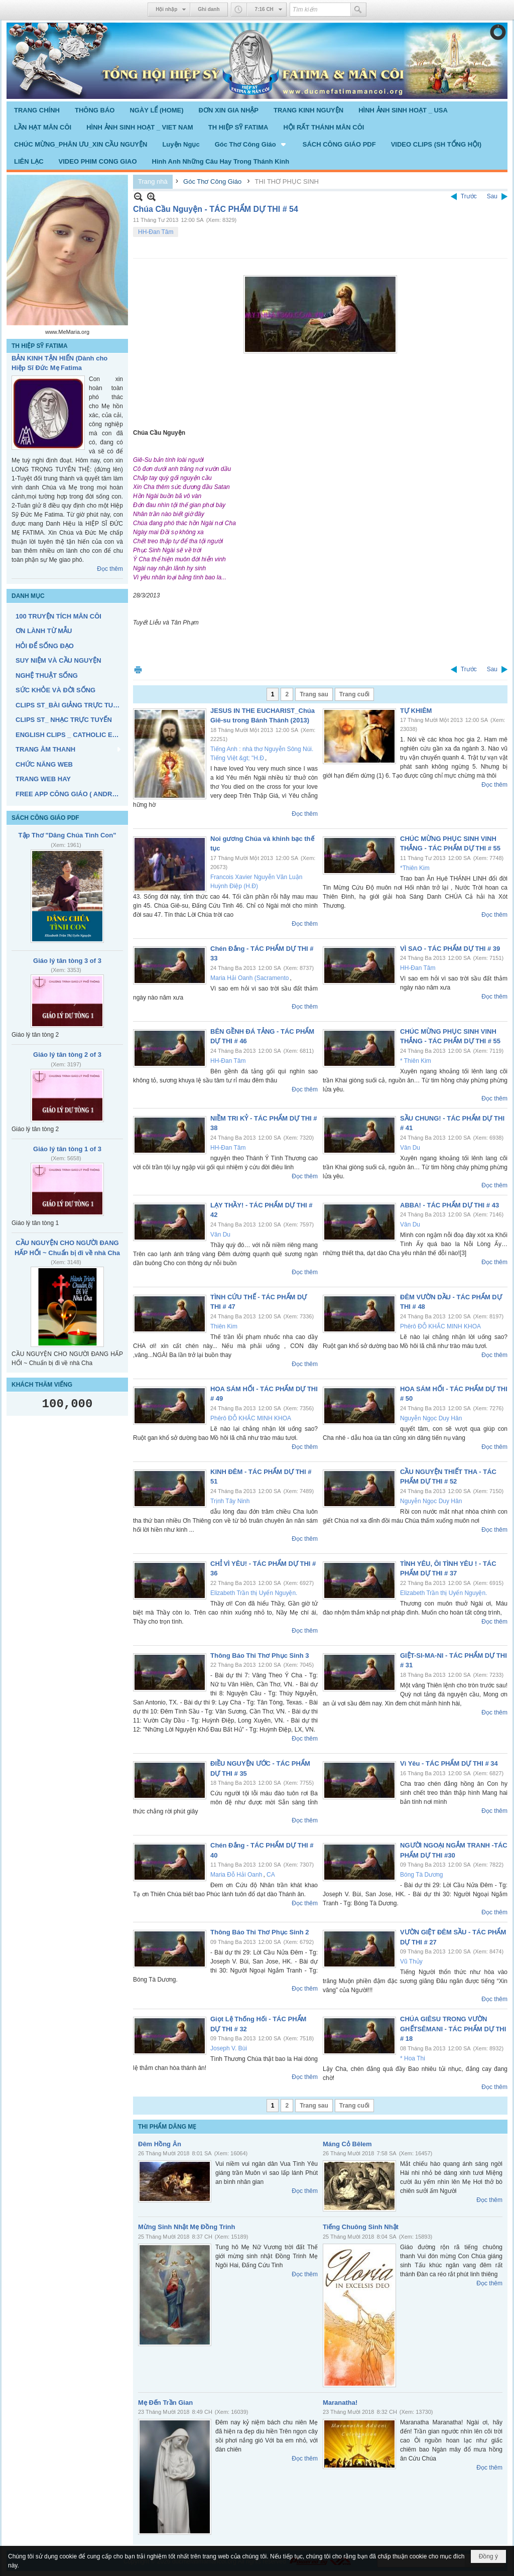 The image size is (514, 2576). Describe the element at coordinates (208, 9) in the screenshot. I see `Ghi danh` at that location.